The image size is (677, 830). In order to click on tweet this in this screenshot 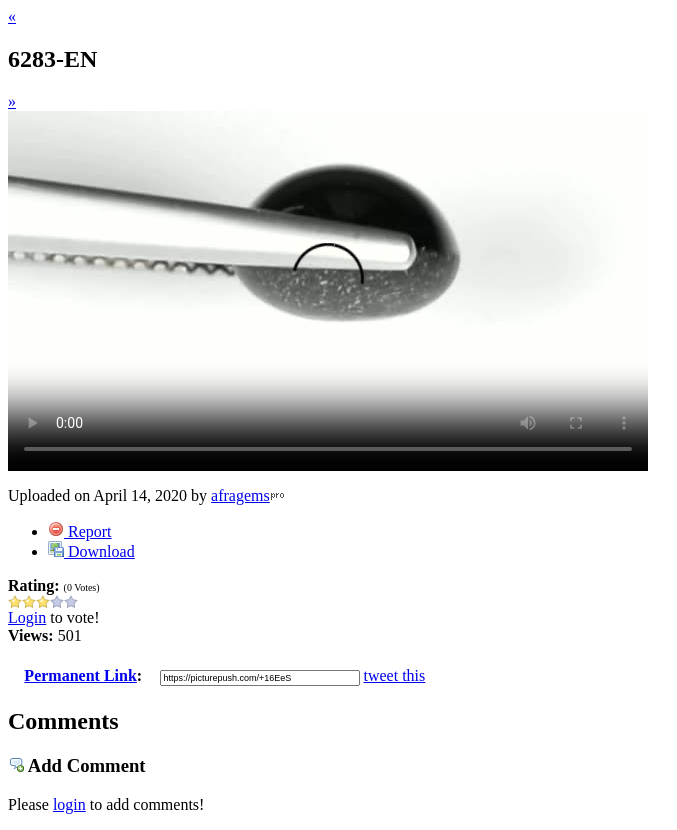, I will do `click(395, 675)`.